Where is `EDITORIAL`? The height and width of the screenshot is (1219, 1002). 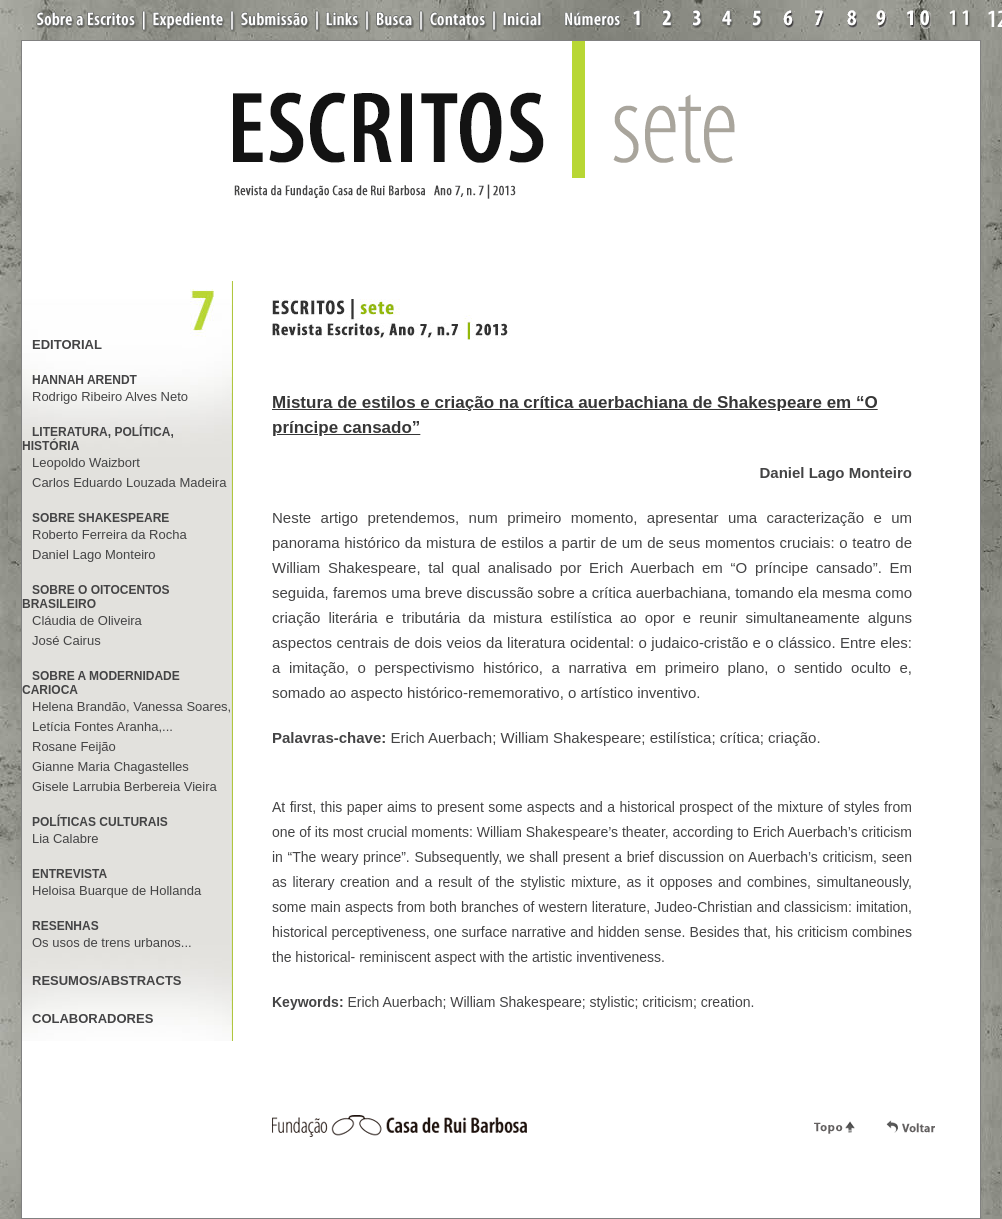 EDITORIAL is located at coordinates (67, 344).